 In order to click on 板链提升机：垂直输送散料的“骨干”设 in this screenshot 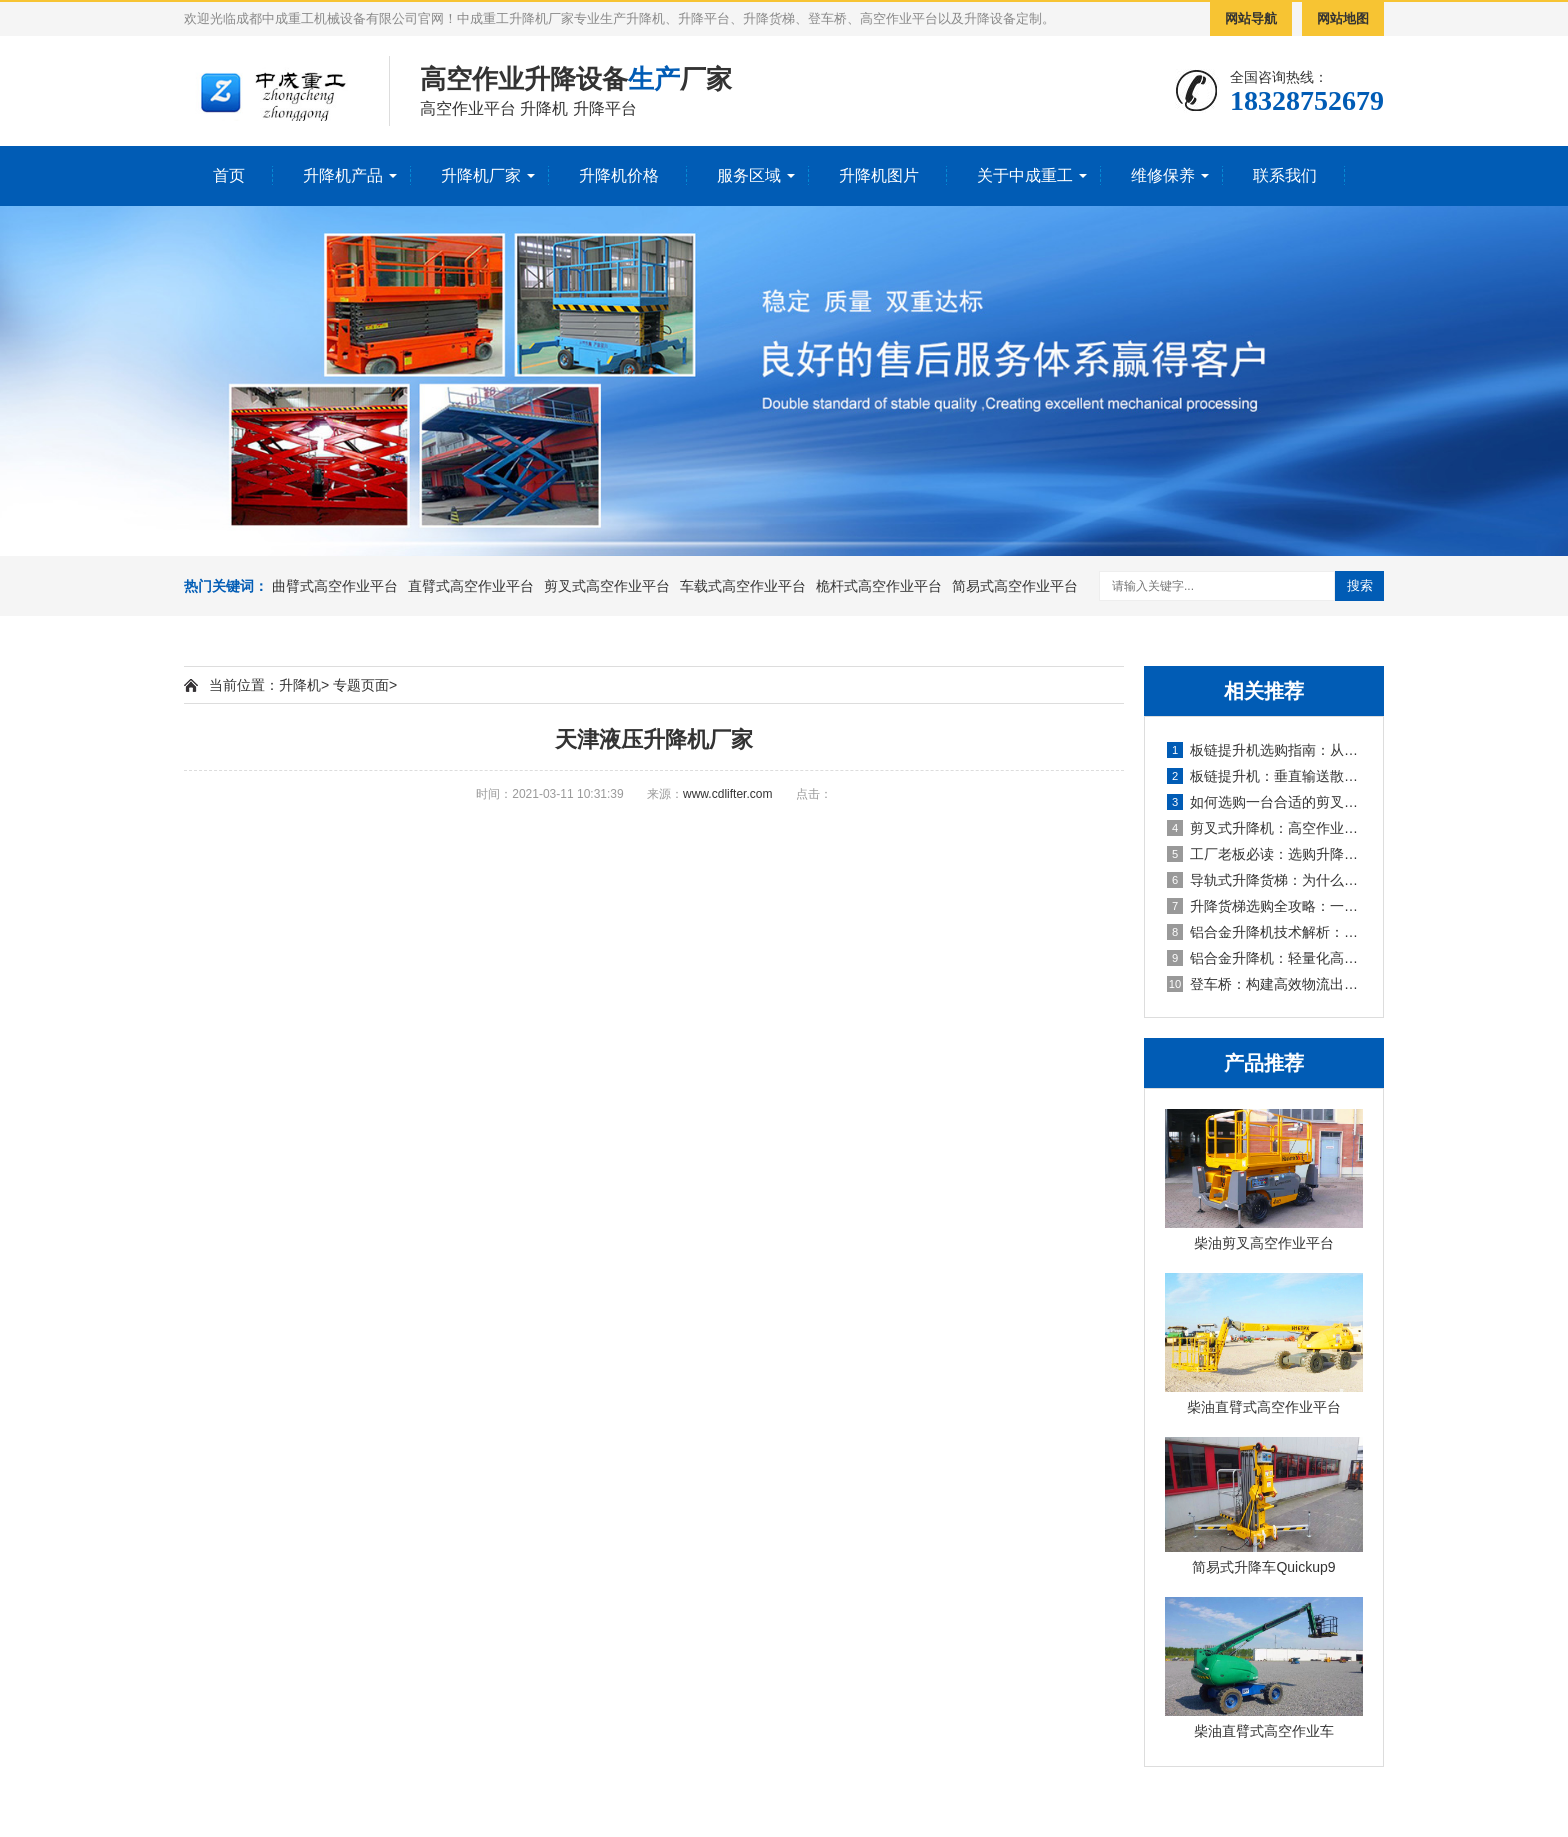, I will do `click(1265, 776)`.